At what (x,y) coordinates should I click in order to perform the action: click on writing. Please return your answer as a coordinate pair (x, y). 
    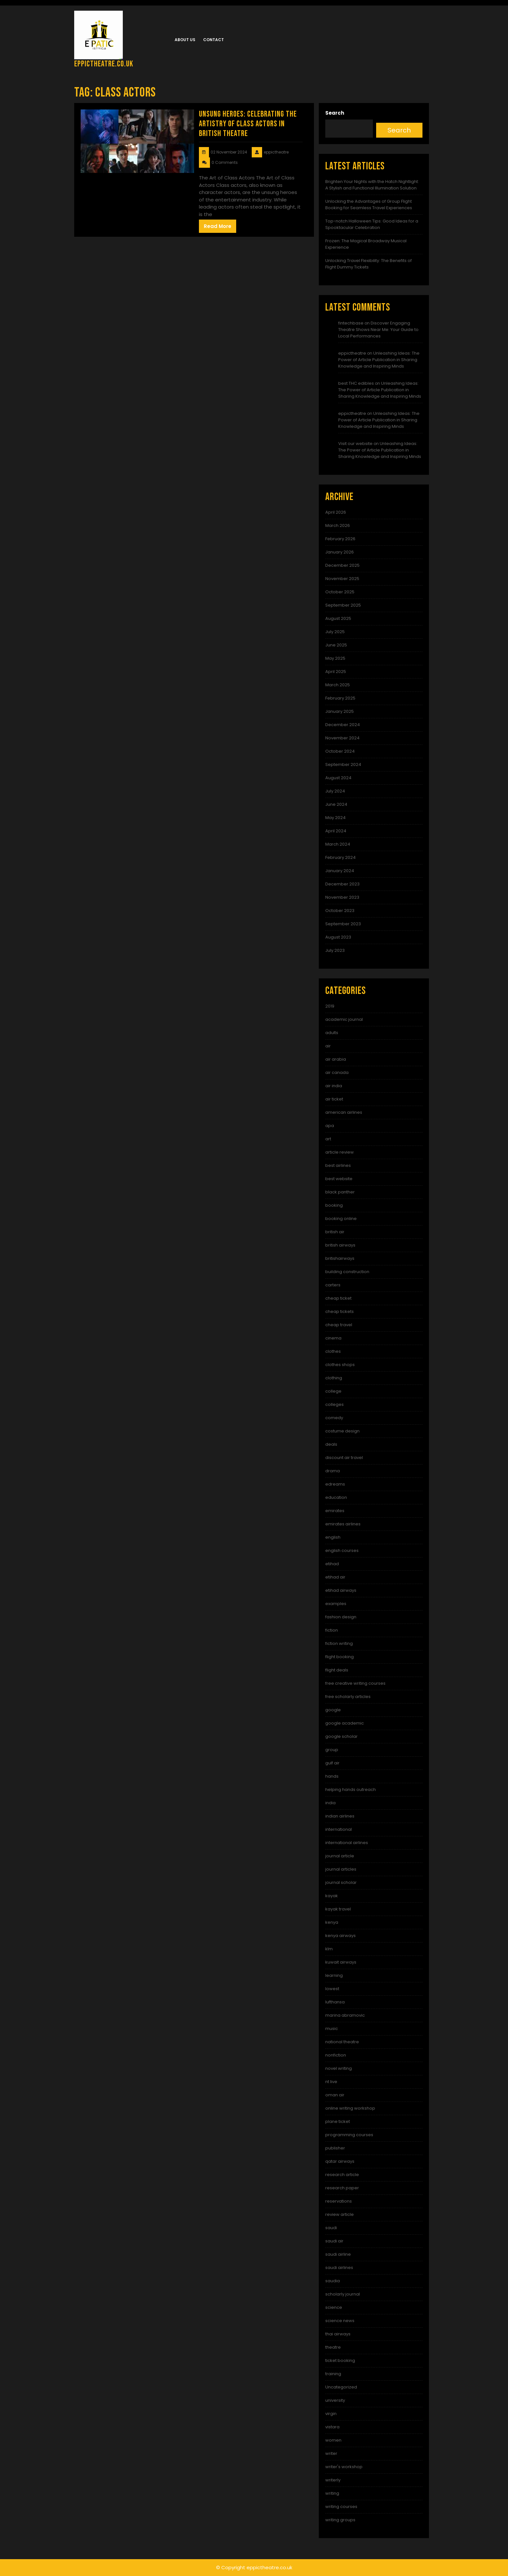
    Looking at the image, I should click on (332, 2493).